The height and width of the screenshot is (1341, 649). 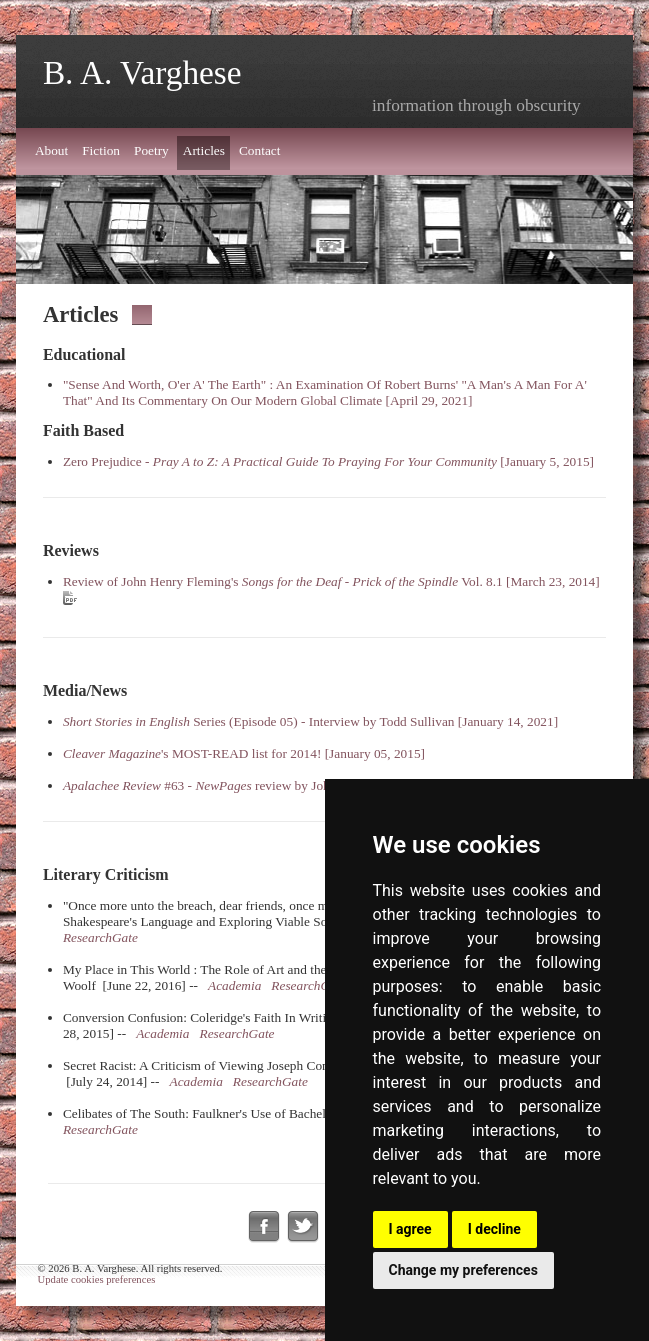 What do you see at coordinates (204, 150) in the screenshot?
I see `Articles` at bounding box center [204, 150].